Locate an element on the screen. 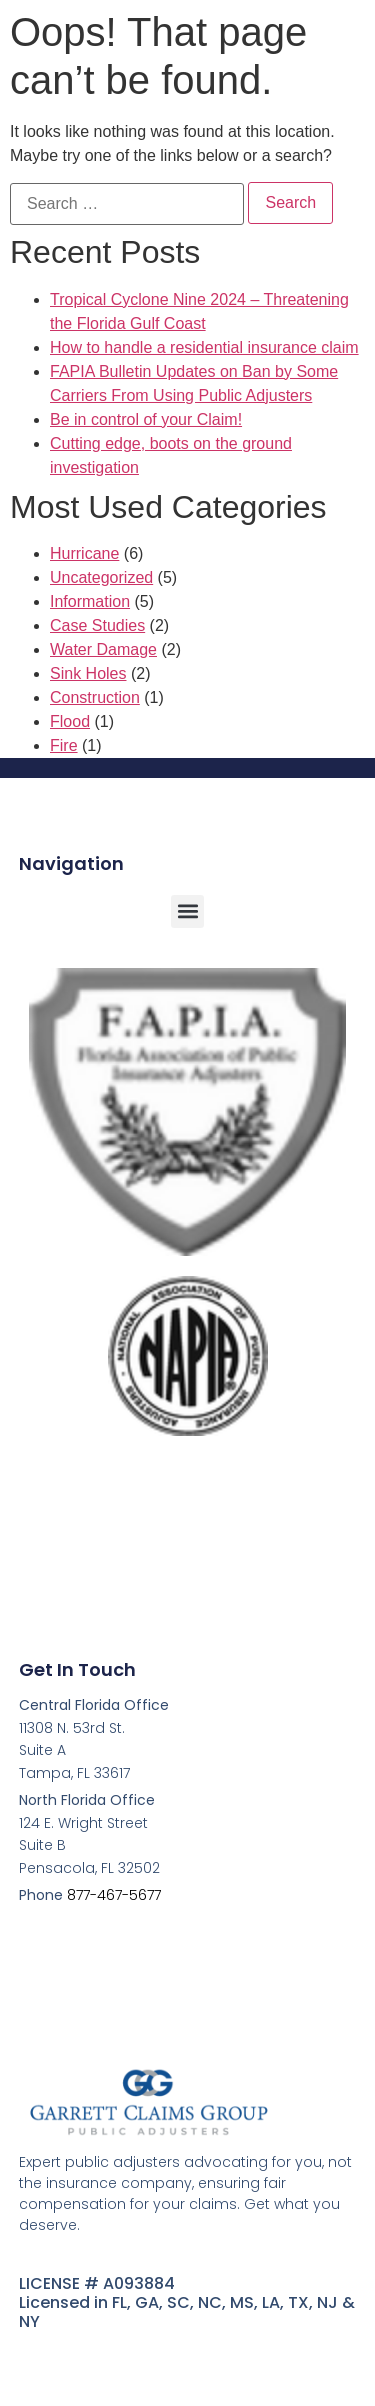 The image size is (375, 2406). 877-467-5677 is located at coordinates (114, 1895).